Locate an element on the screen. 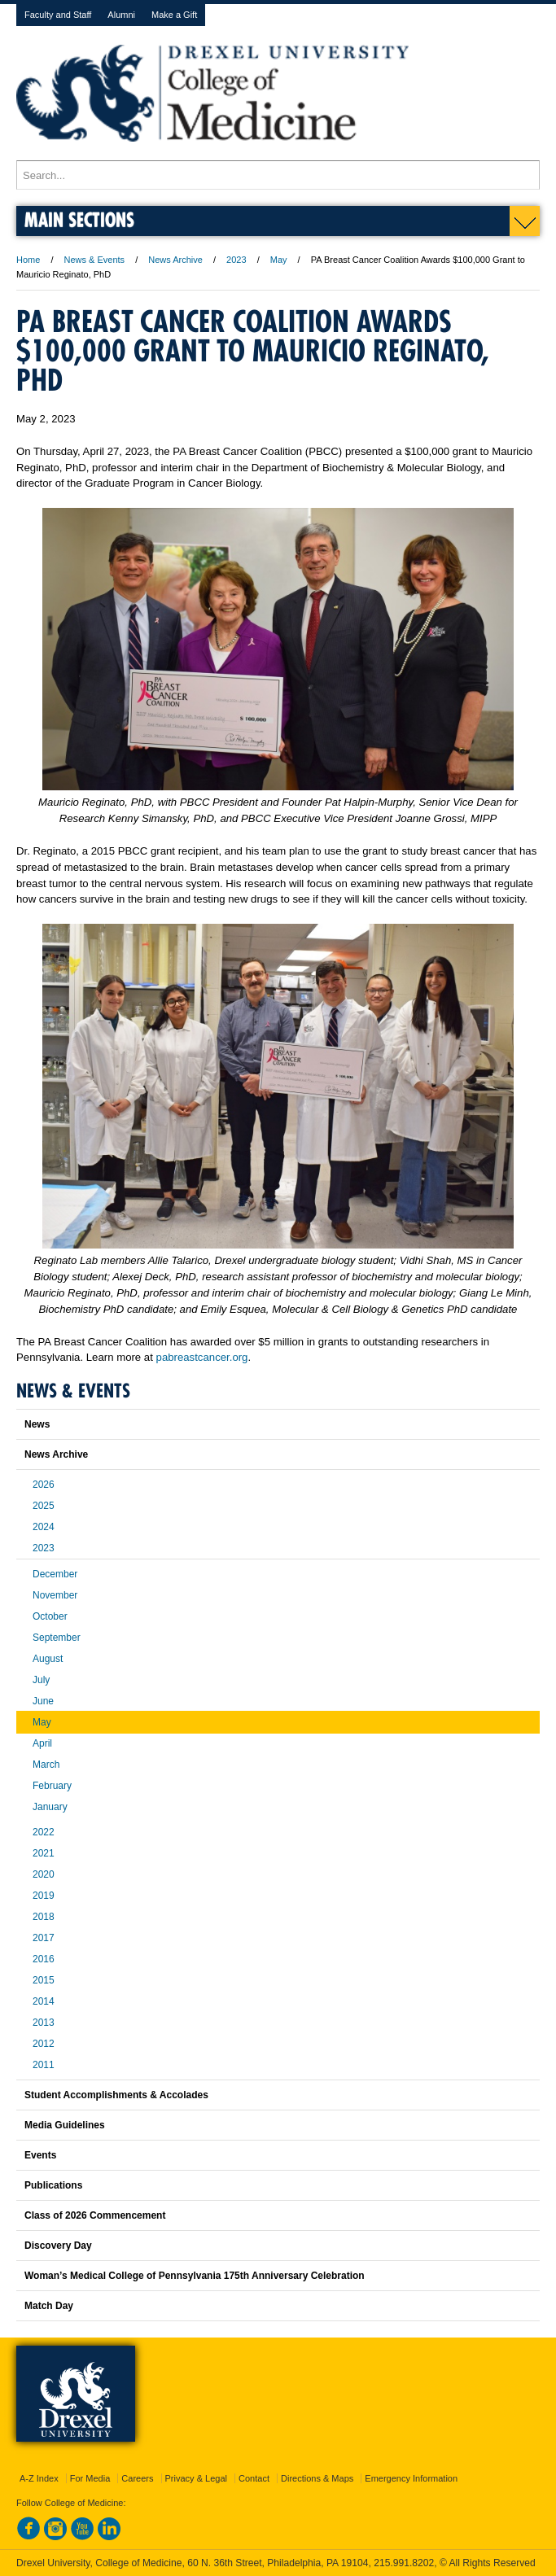  2013 is located at coordinates (44, 2022).